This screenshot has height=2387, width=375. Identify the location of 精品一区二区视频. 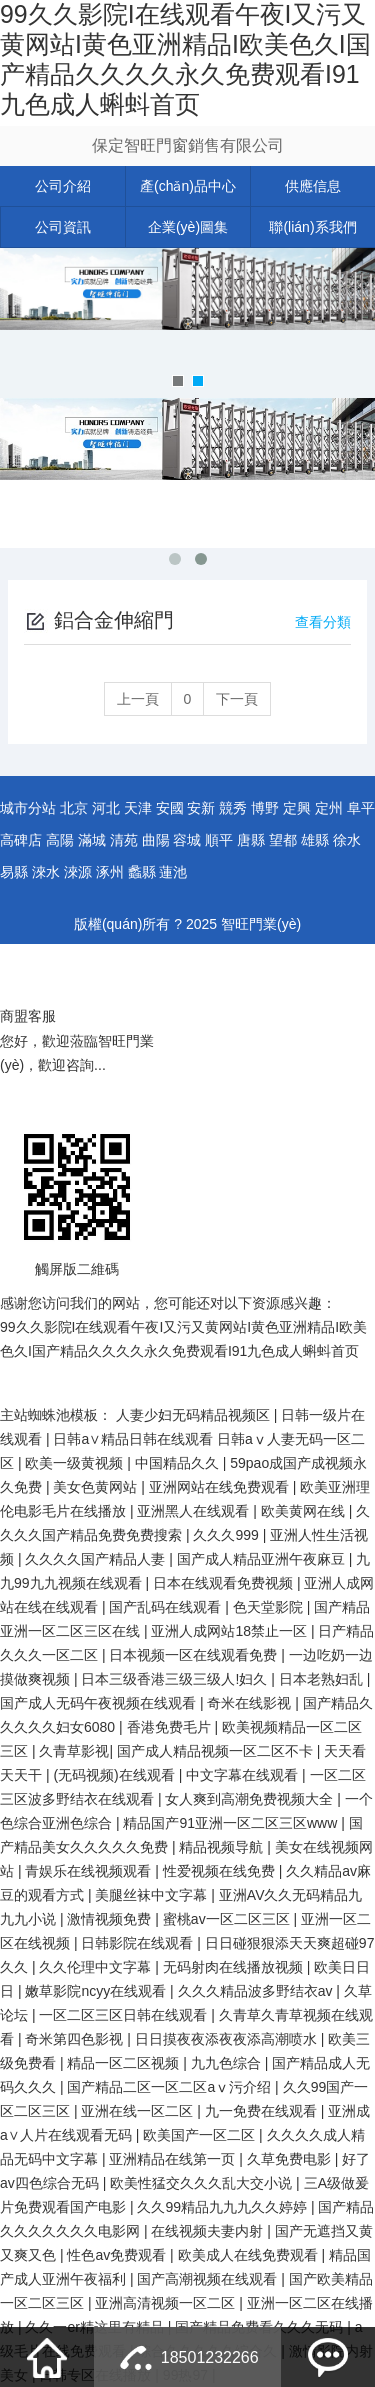
(125, 2063).